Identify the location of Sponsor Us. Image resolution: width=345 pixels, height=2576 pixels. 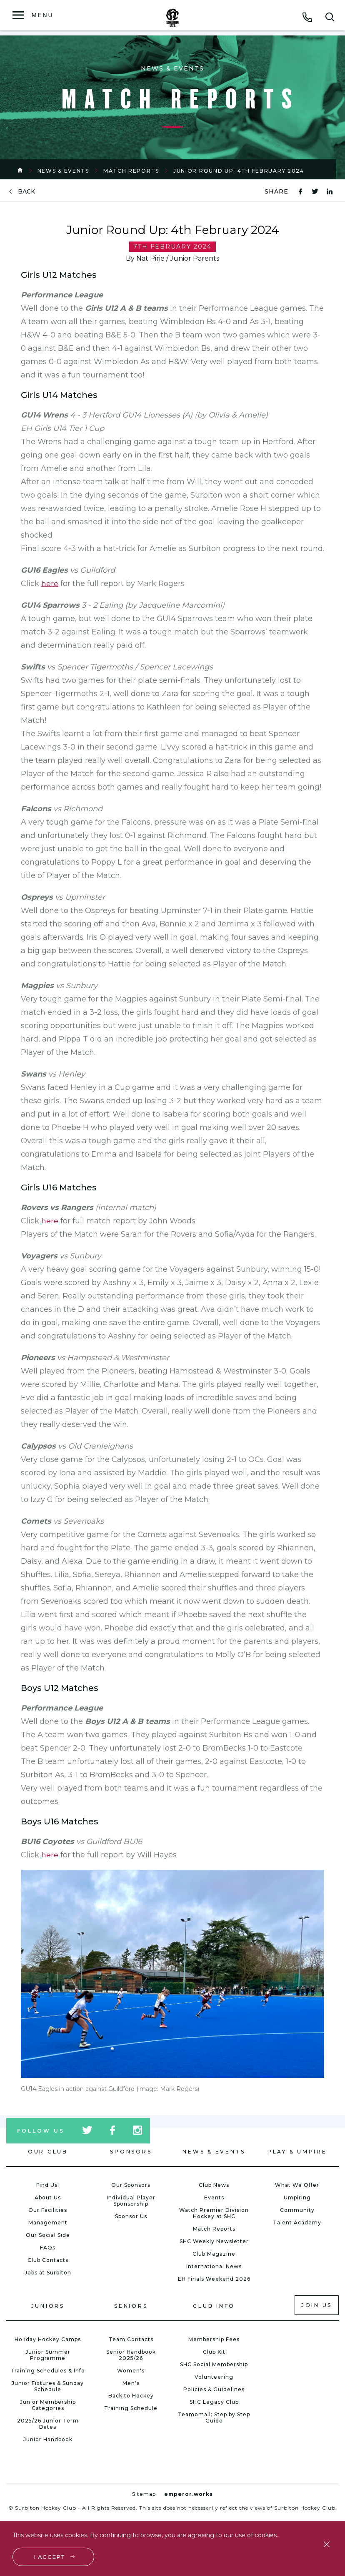
(131, 2216).